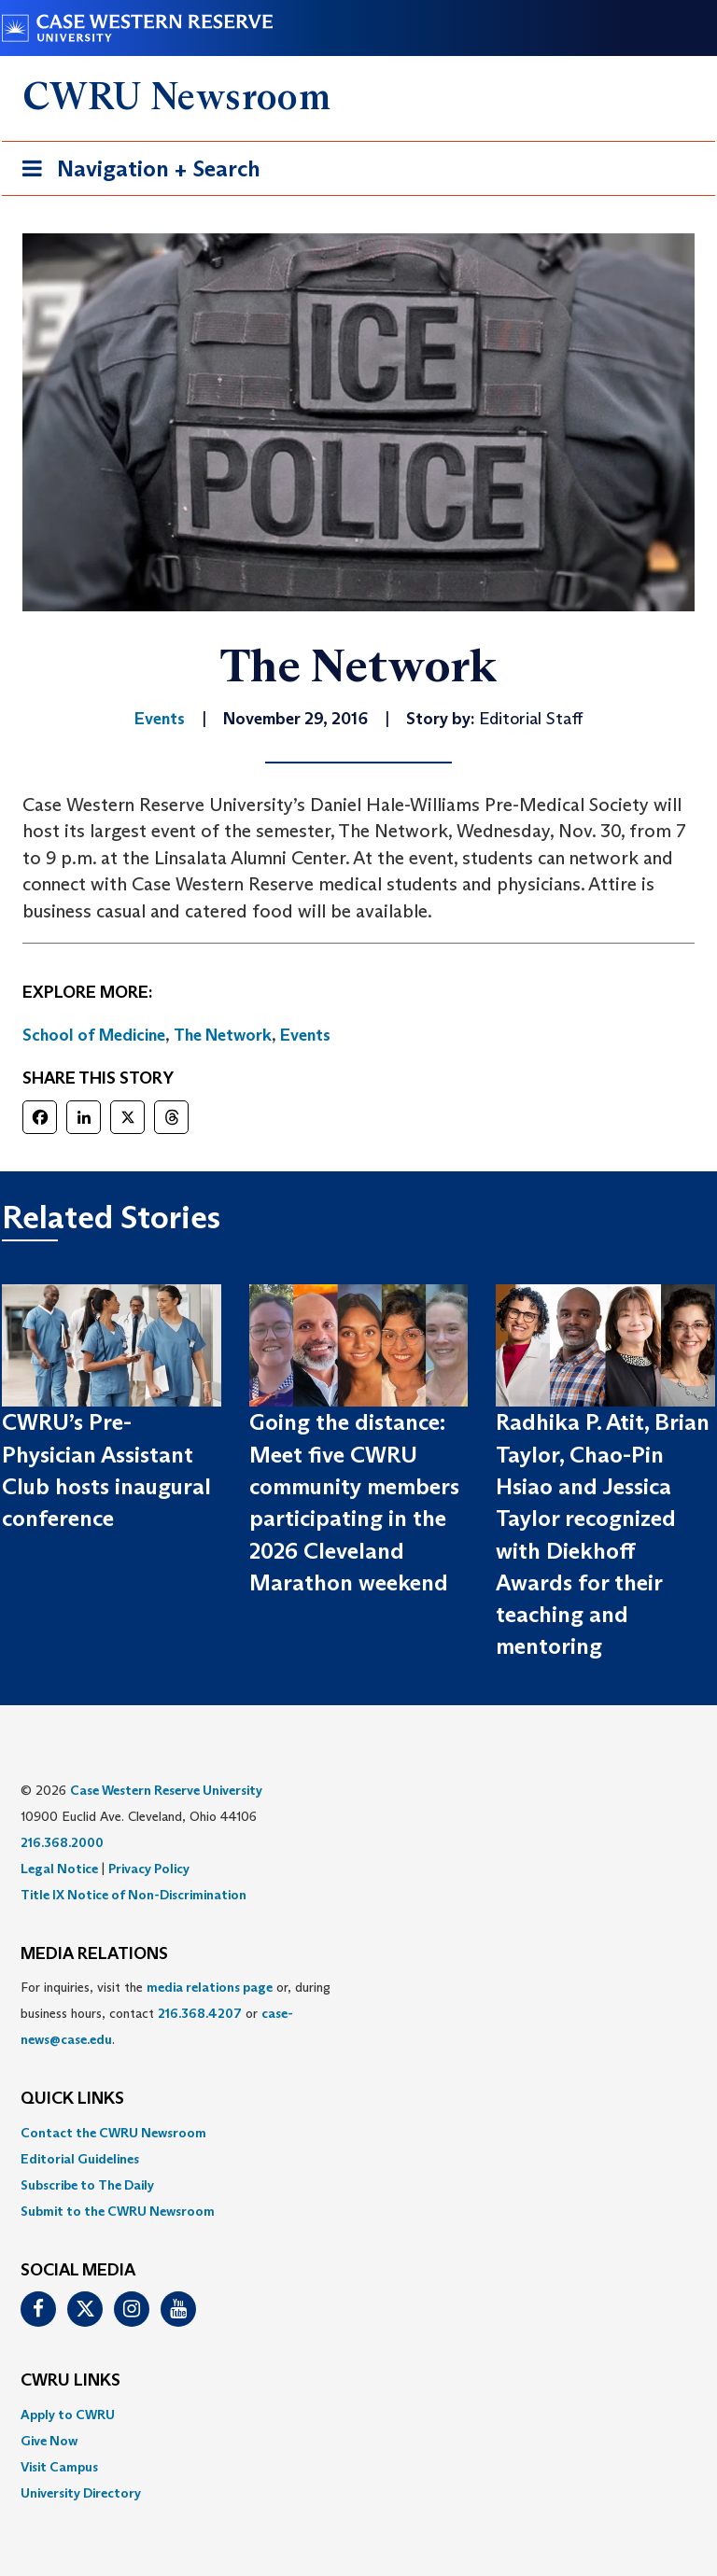 The width and height of the screenshot is (717, 2576). What do you see at coordinates (223, 1035) in the screenshot?
I see `The Network` at bounding box center [223, 1035].